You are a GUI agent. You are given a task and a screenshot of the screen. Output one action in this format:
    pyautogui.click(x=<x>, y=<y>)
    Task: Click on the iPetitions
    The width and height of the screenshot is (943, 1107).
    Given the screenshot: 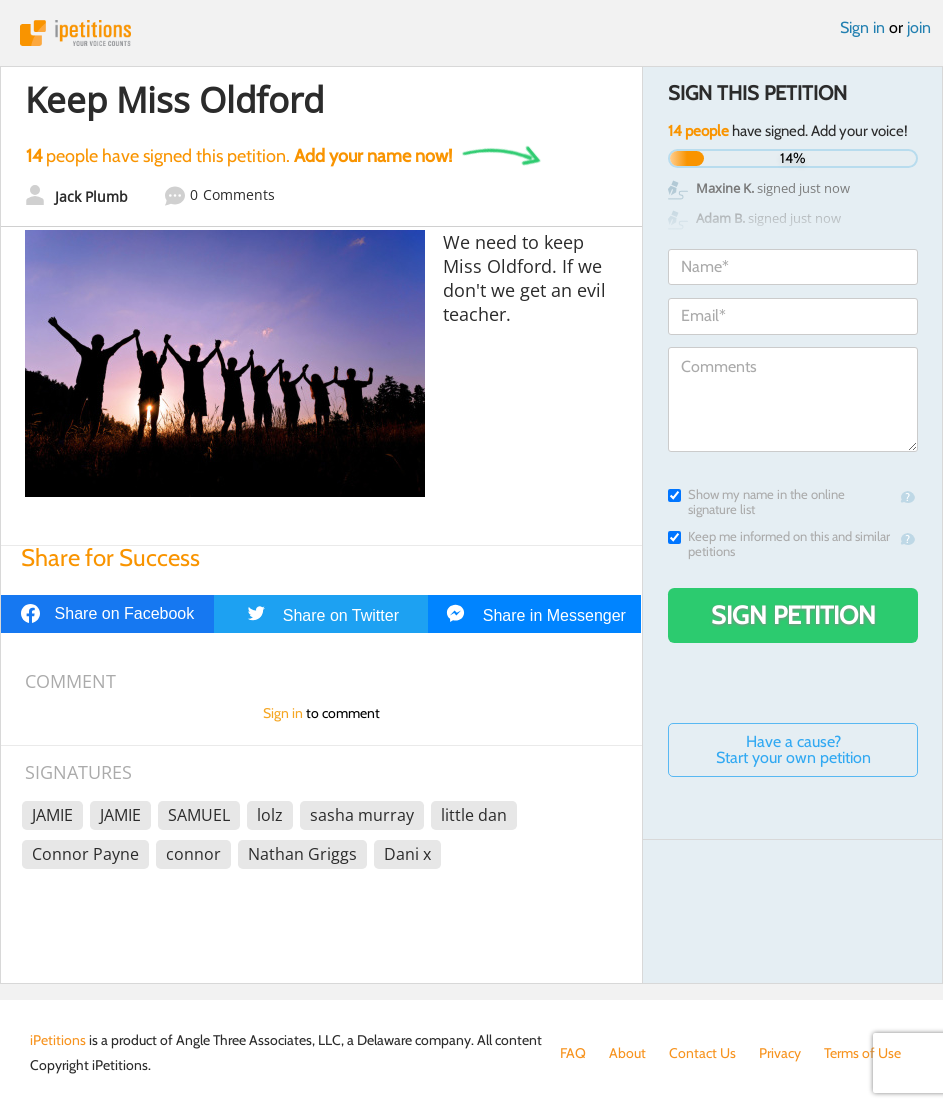 What is the action you would take?
    pyautogui.click(x=471, y=33)
    